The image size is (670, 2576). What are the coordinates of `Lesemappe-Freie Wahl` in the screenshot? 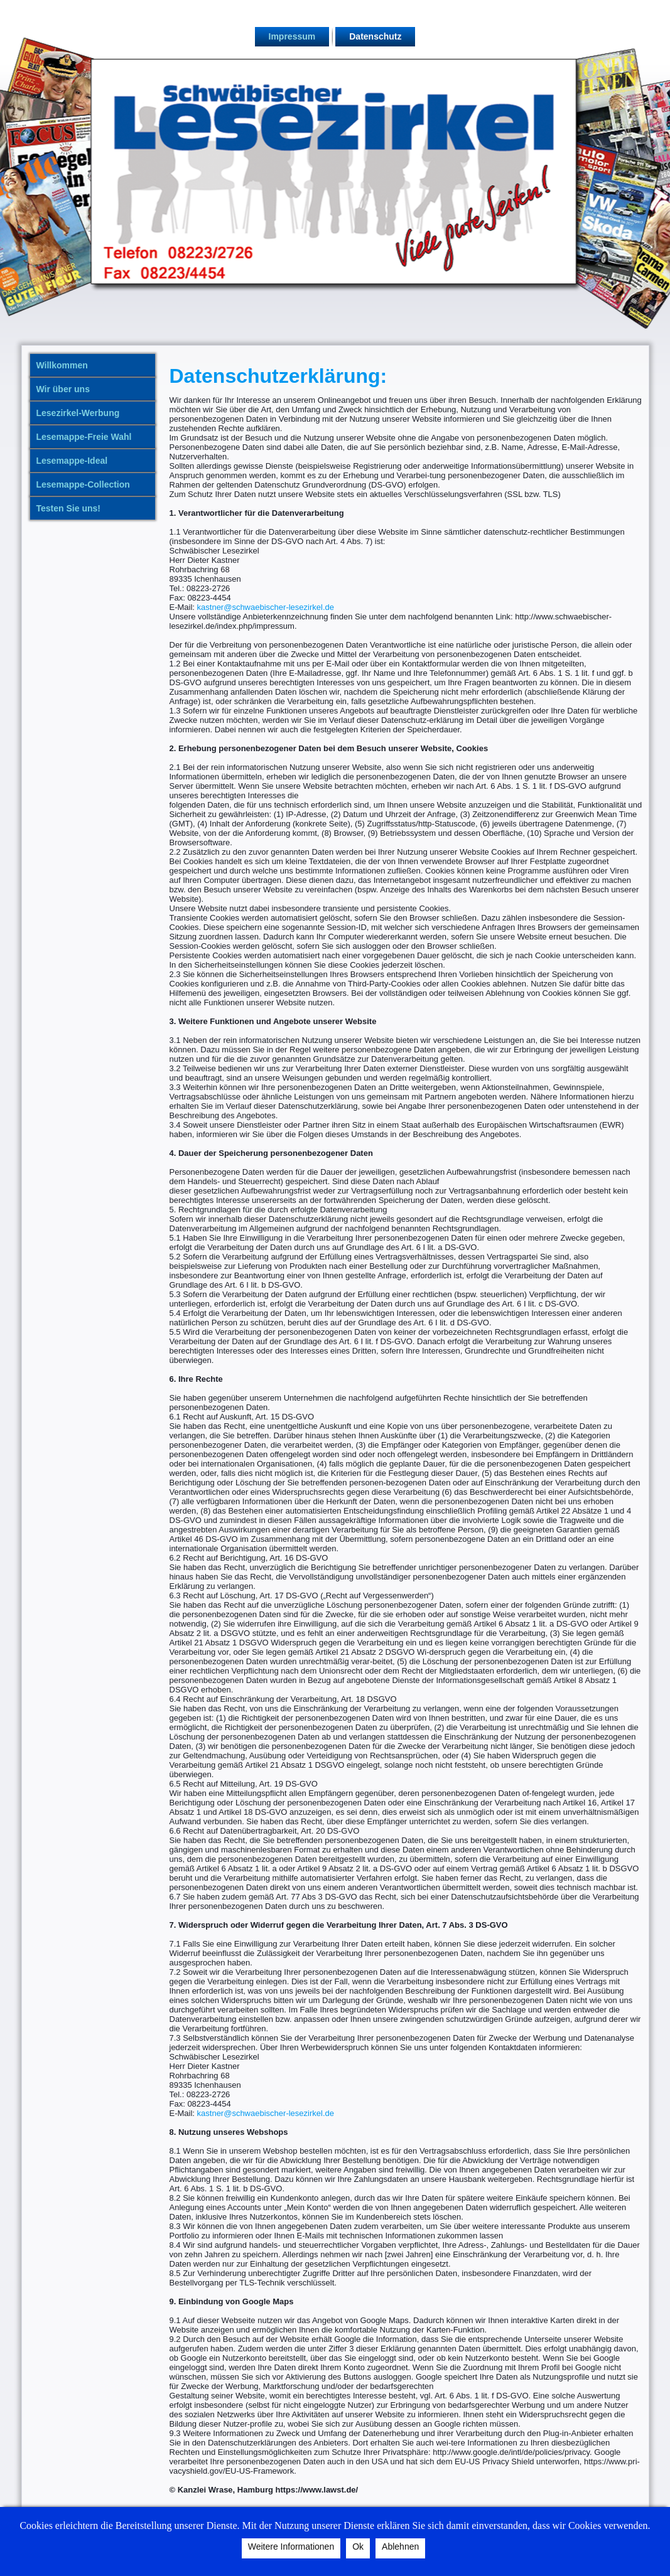 It's located at (84, 437).